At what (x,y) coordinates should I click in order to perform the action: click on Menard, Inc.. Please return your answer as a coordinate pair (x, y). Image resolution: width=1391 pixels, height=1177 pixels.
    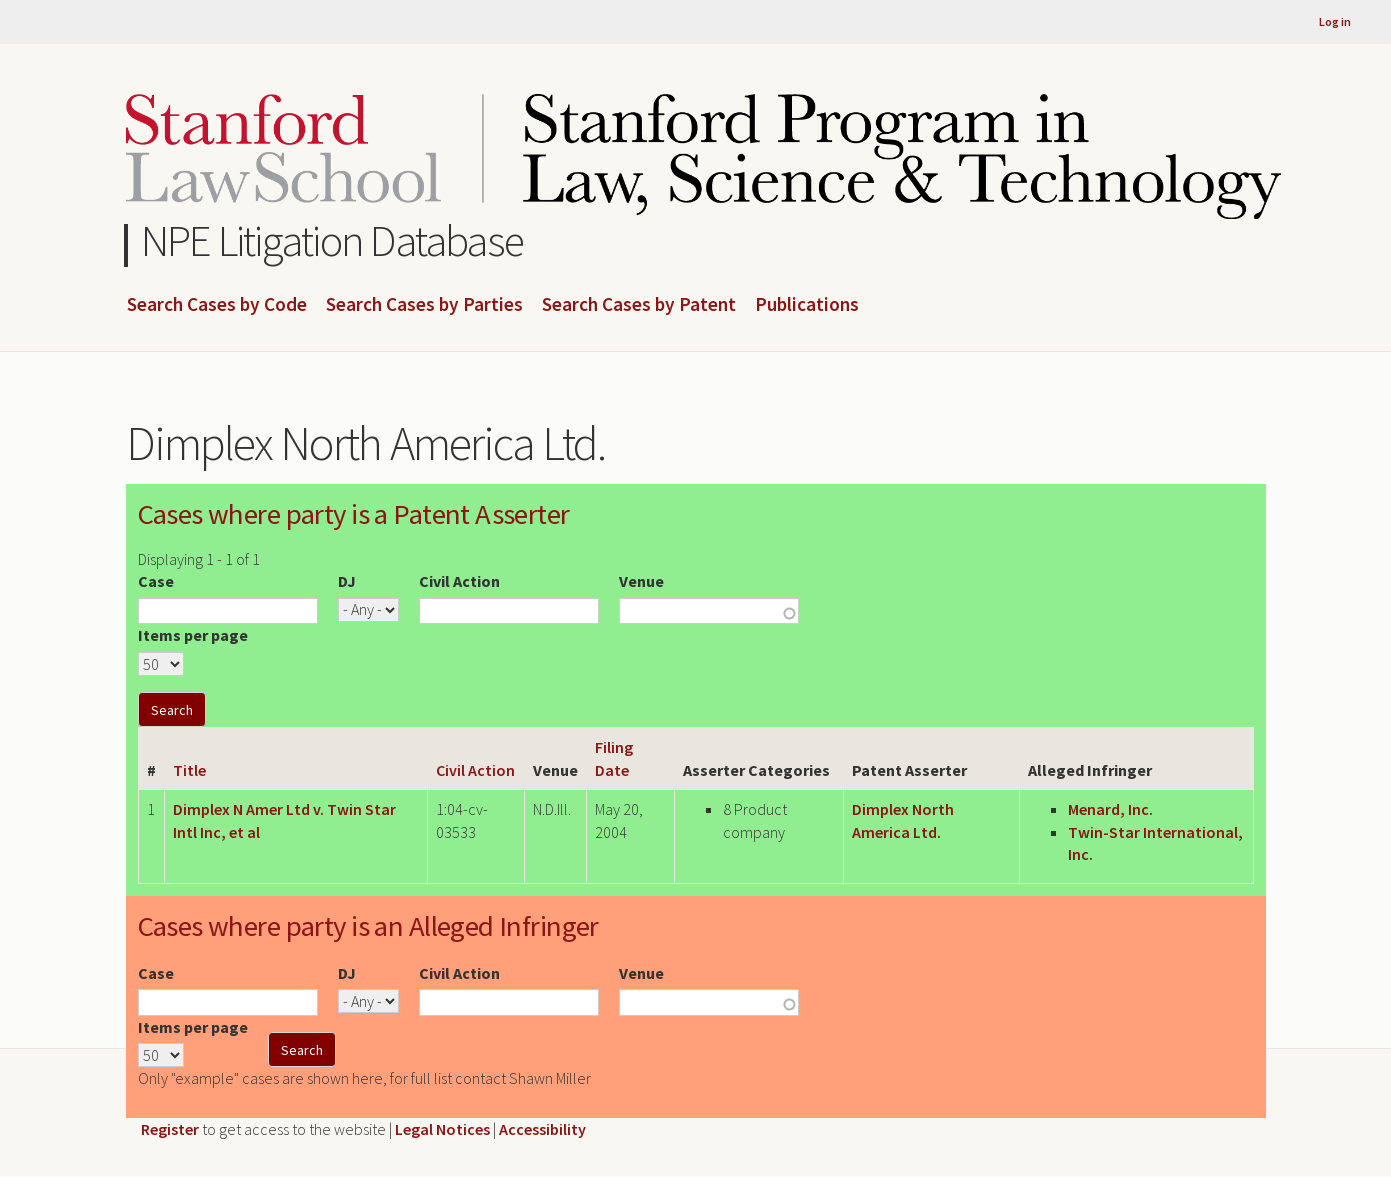
    Looking at the image, I should click on (1110, 809).